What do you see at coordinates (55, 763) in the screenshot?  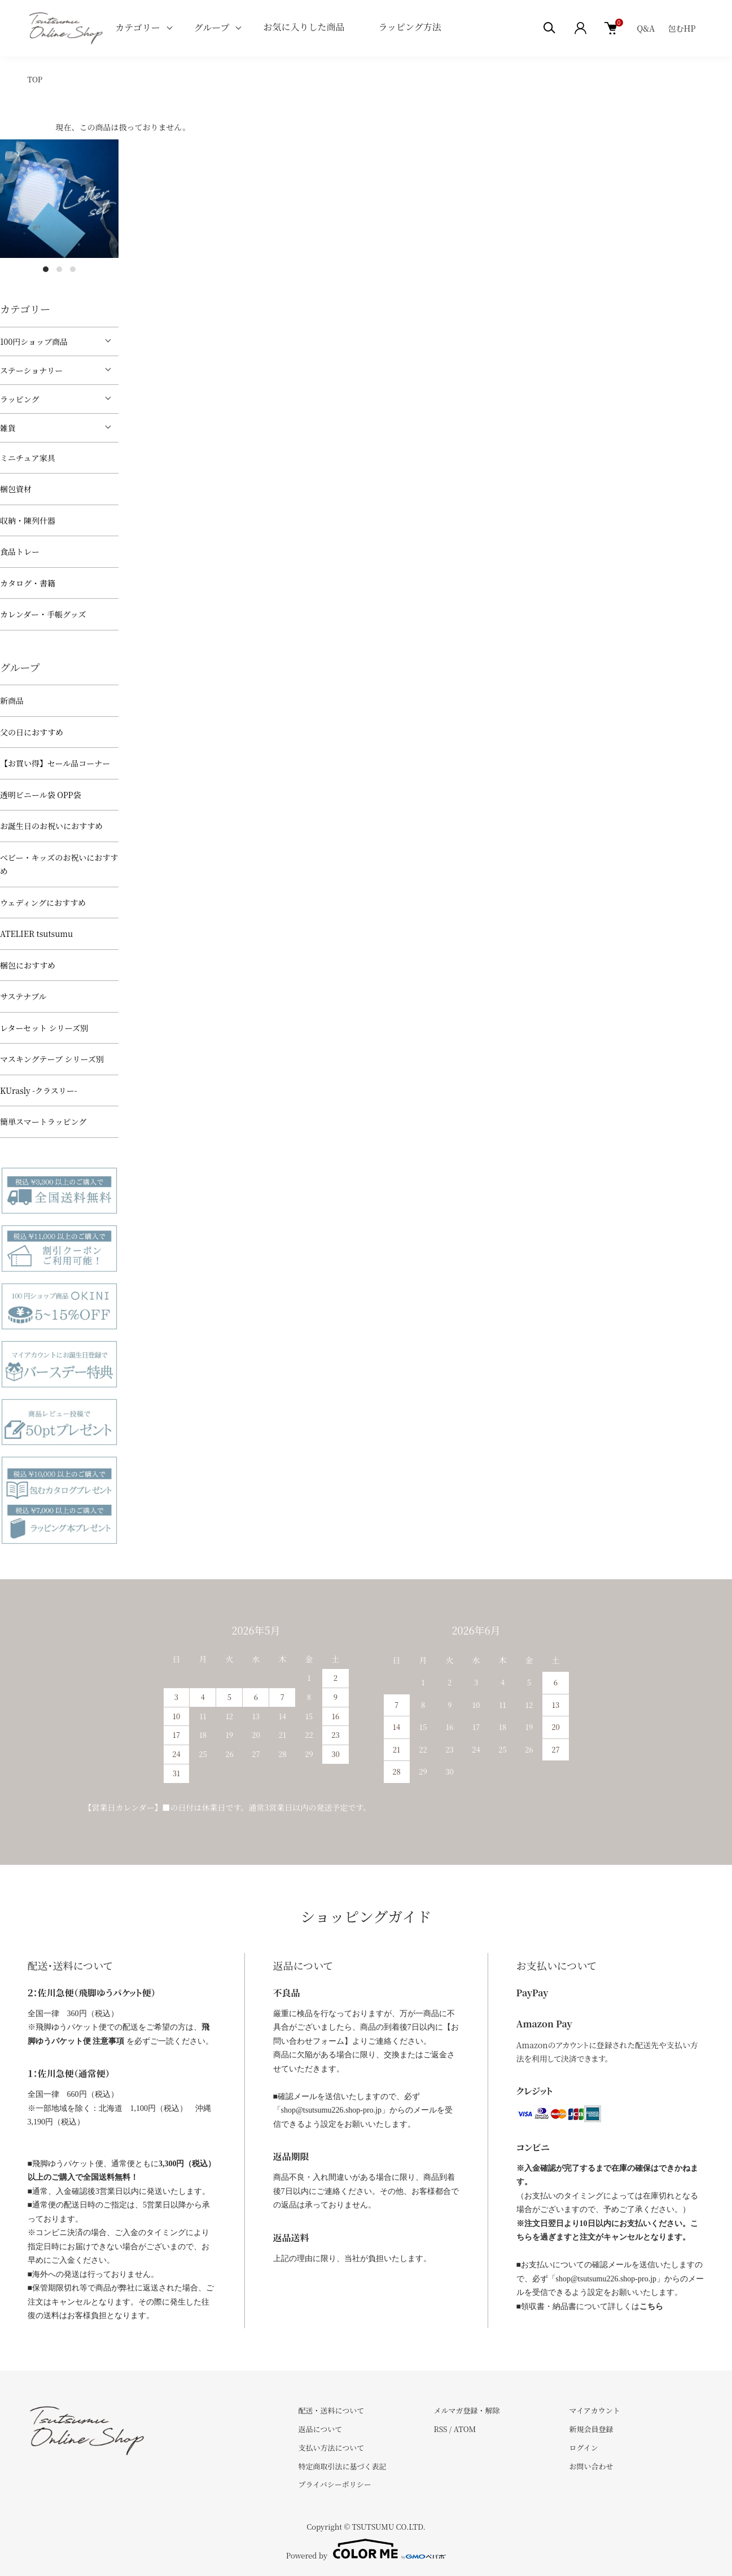 I see `【お買い得】セール品コーナー` at bounding box center [55, 763].